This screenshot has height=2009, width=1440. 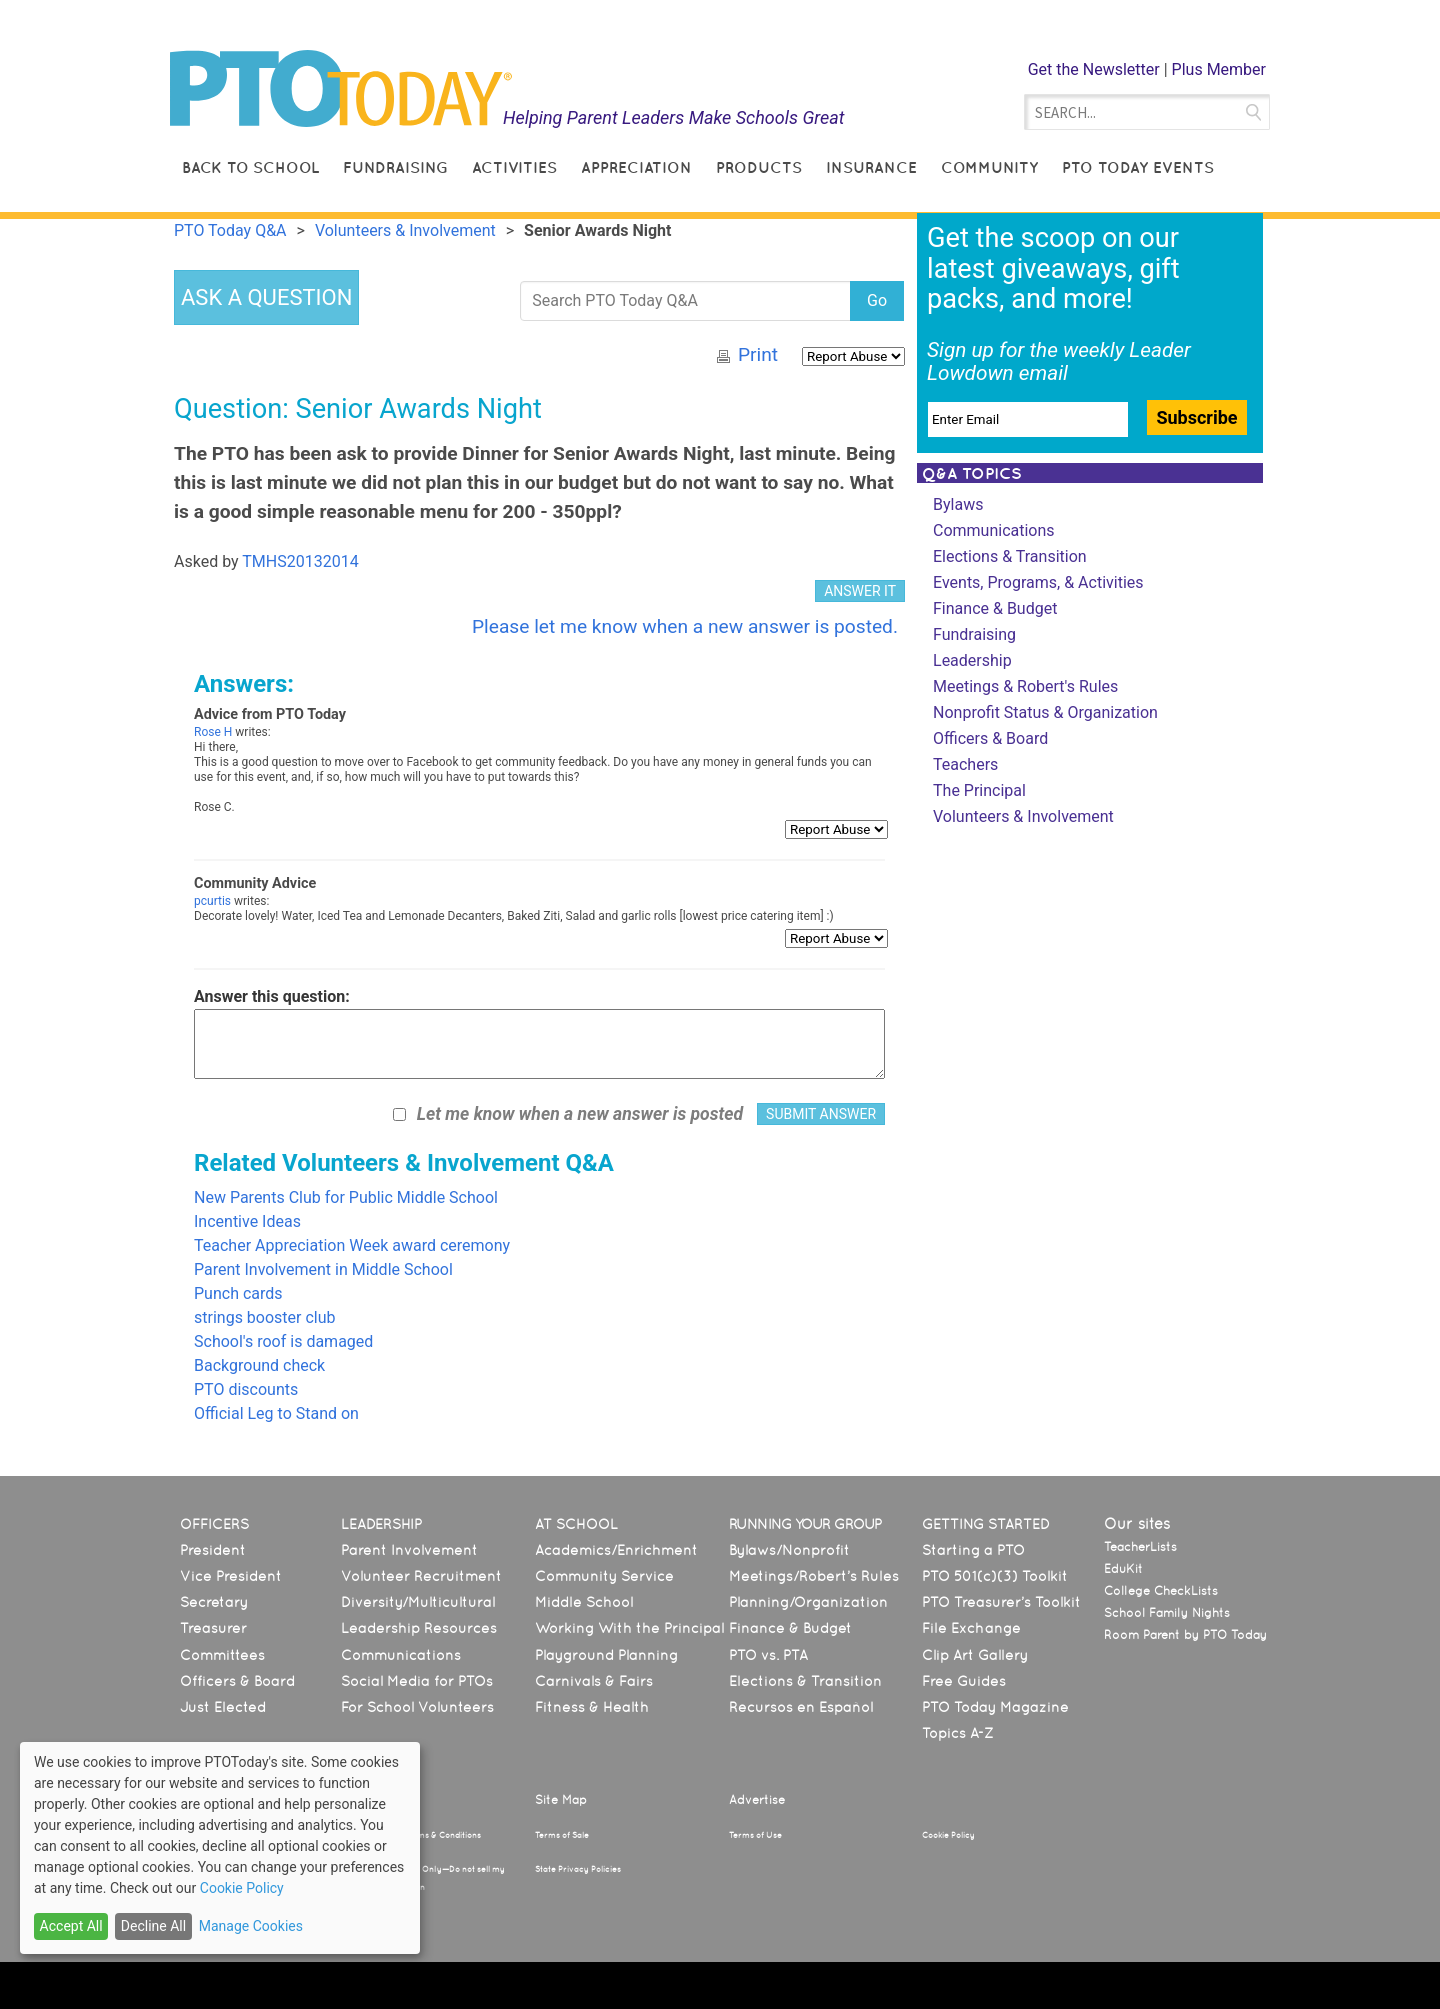 What do you see at coordinates (801, 1707) in the screenshot?
I see `Recursos en Español` at bounding box center [801, 1707].